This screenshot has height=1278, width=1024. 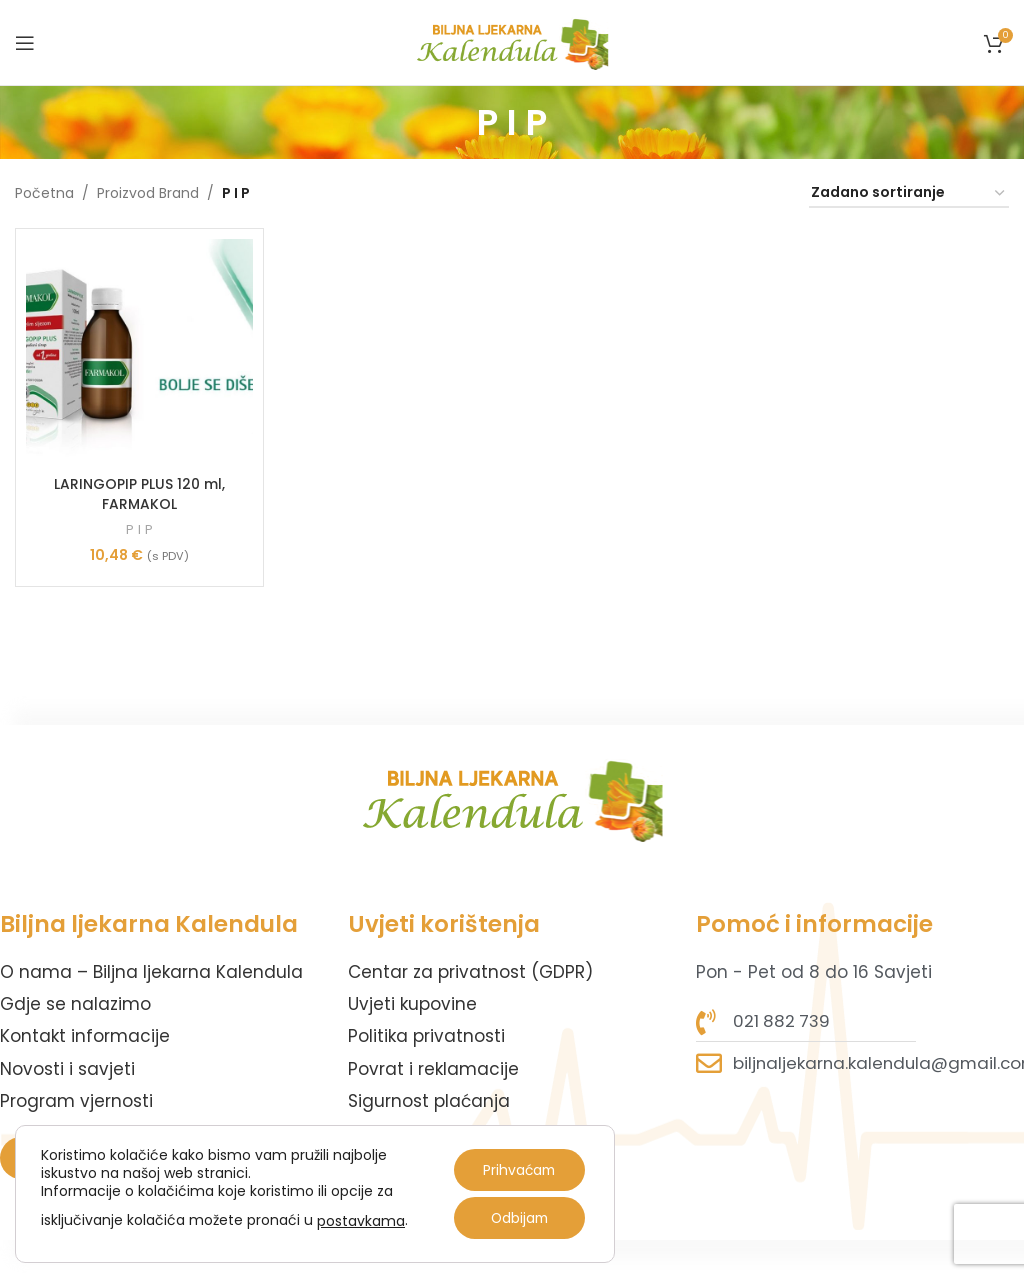 I want to click on Prihvaćam, so click(x=517, y=1170).